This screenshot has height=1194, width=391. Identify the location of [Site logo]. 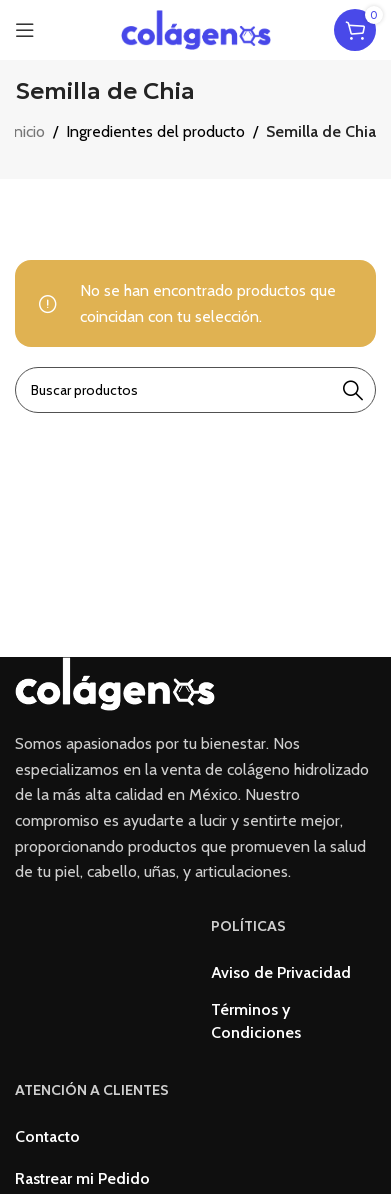
(196, 28).